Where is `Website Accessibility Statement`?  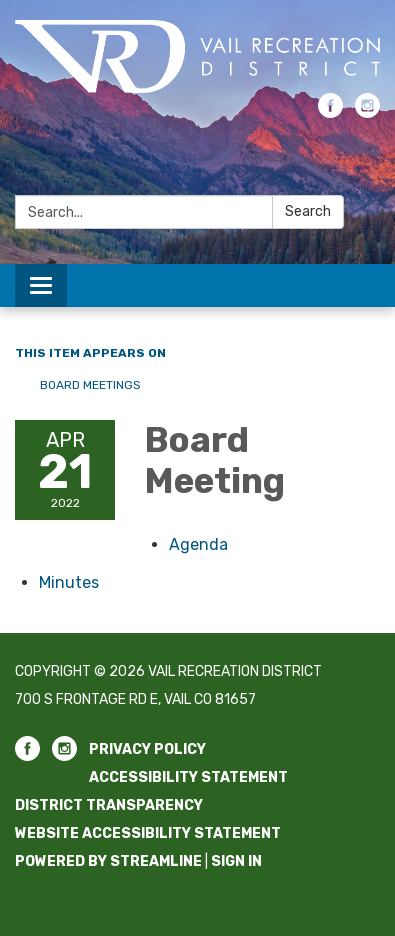 Website Accessibility Statement is located at coordinates (148, 833).